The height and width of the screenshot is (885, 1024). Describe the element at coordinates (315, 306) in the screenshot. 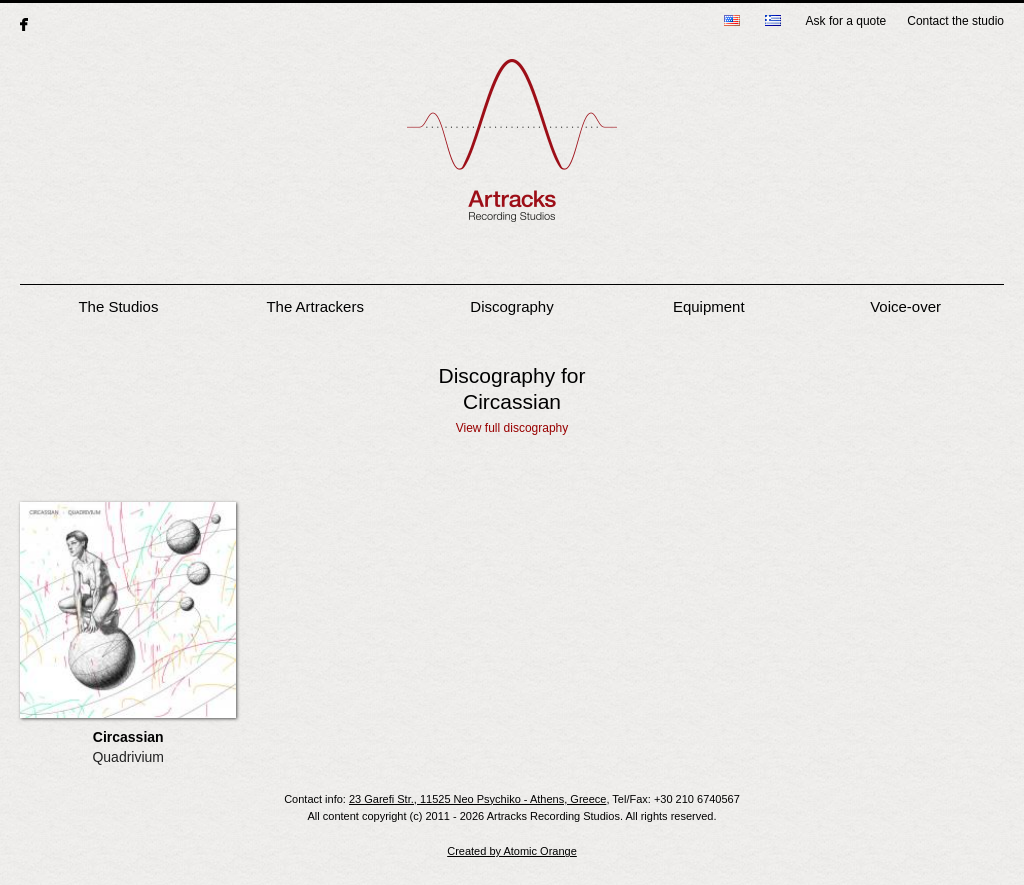

I see `The Artrackers` at that location.